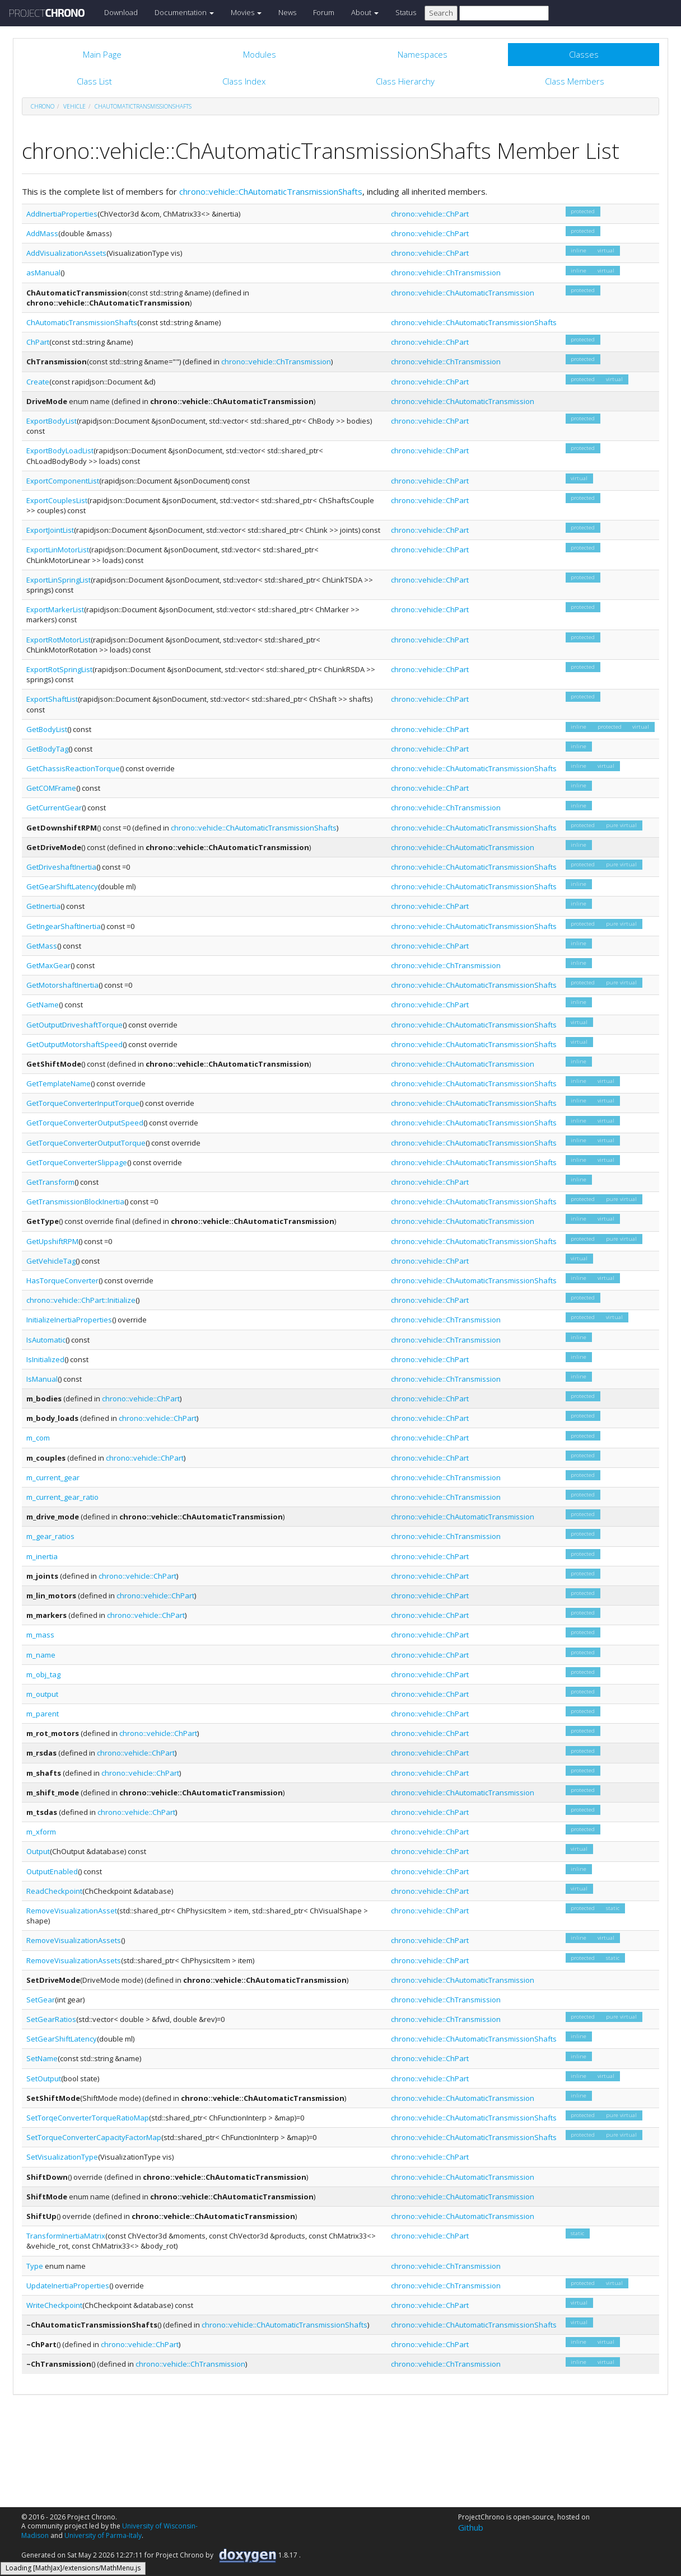 This screenshot has width=681, height=2576. I want to click on TransformInertiaMatrix, so click(65, 2236).